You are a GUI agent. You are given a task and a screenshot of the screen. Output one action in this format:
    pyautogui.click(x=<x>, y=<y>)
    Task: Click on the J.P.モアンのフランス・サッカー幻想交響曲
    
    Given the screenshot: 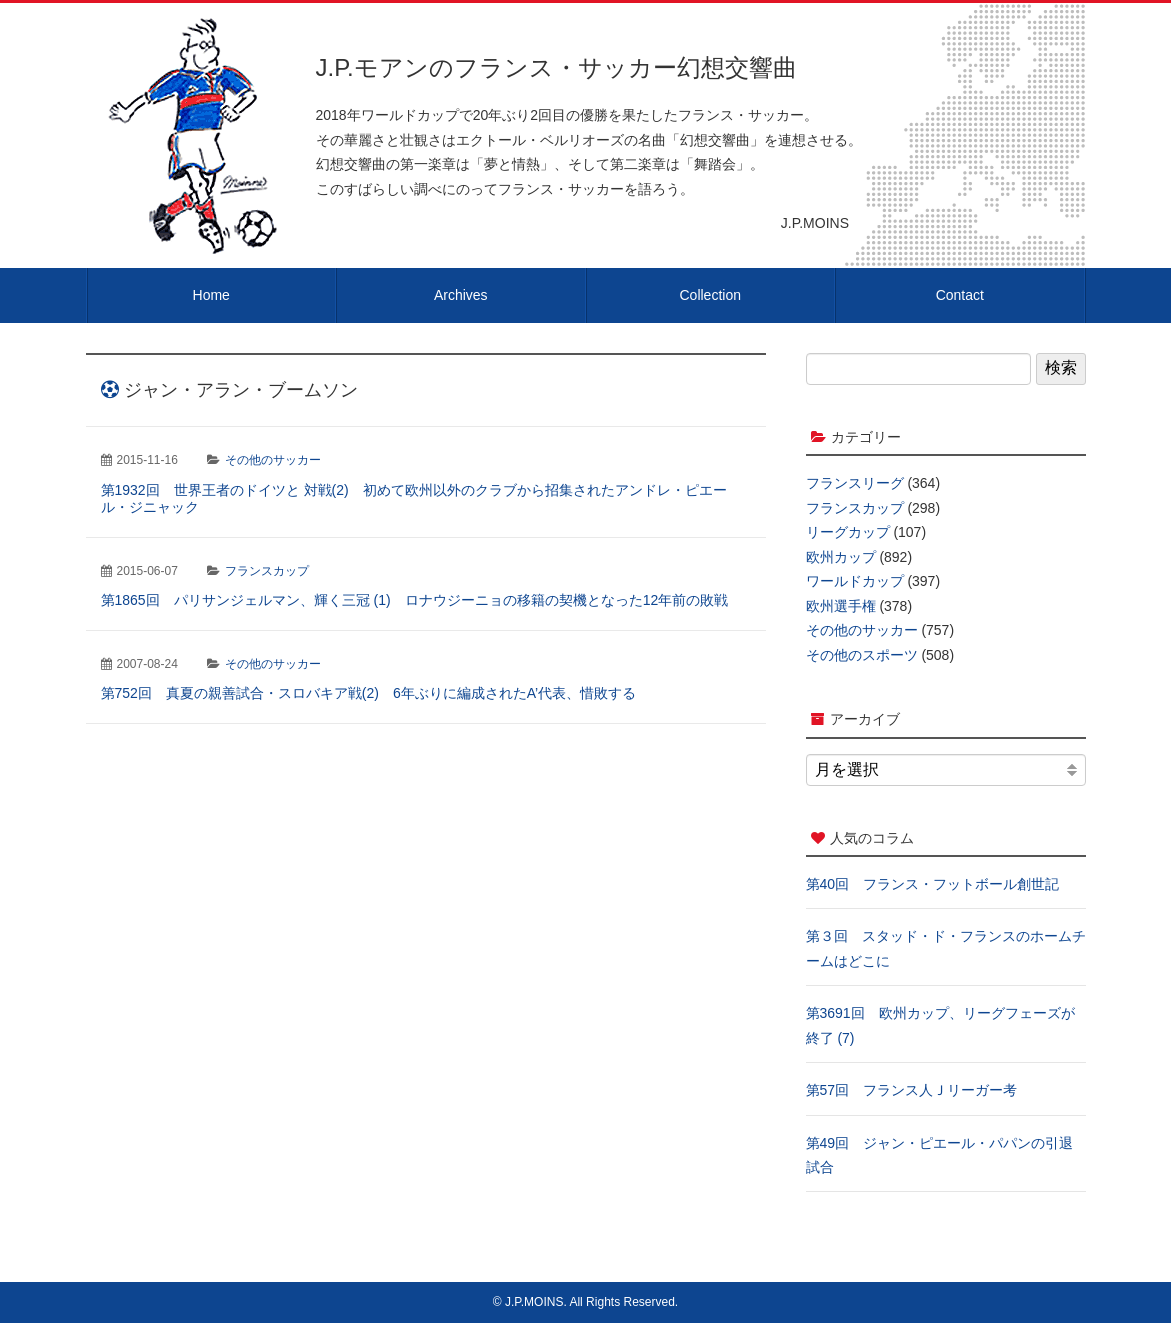 What is the action you would take?
    pyautogui.click(x=556, y=67)
    